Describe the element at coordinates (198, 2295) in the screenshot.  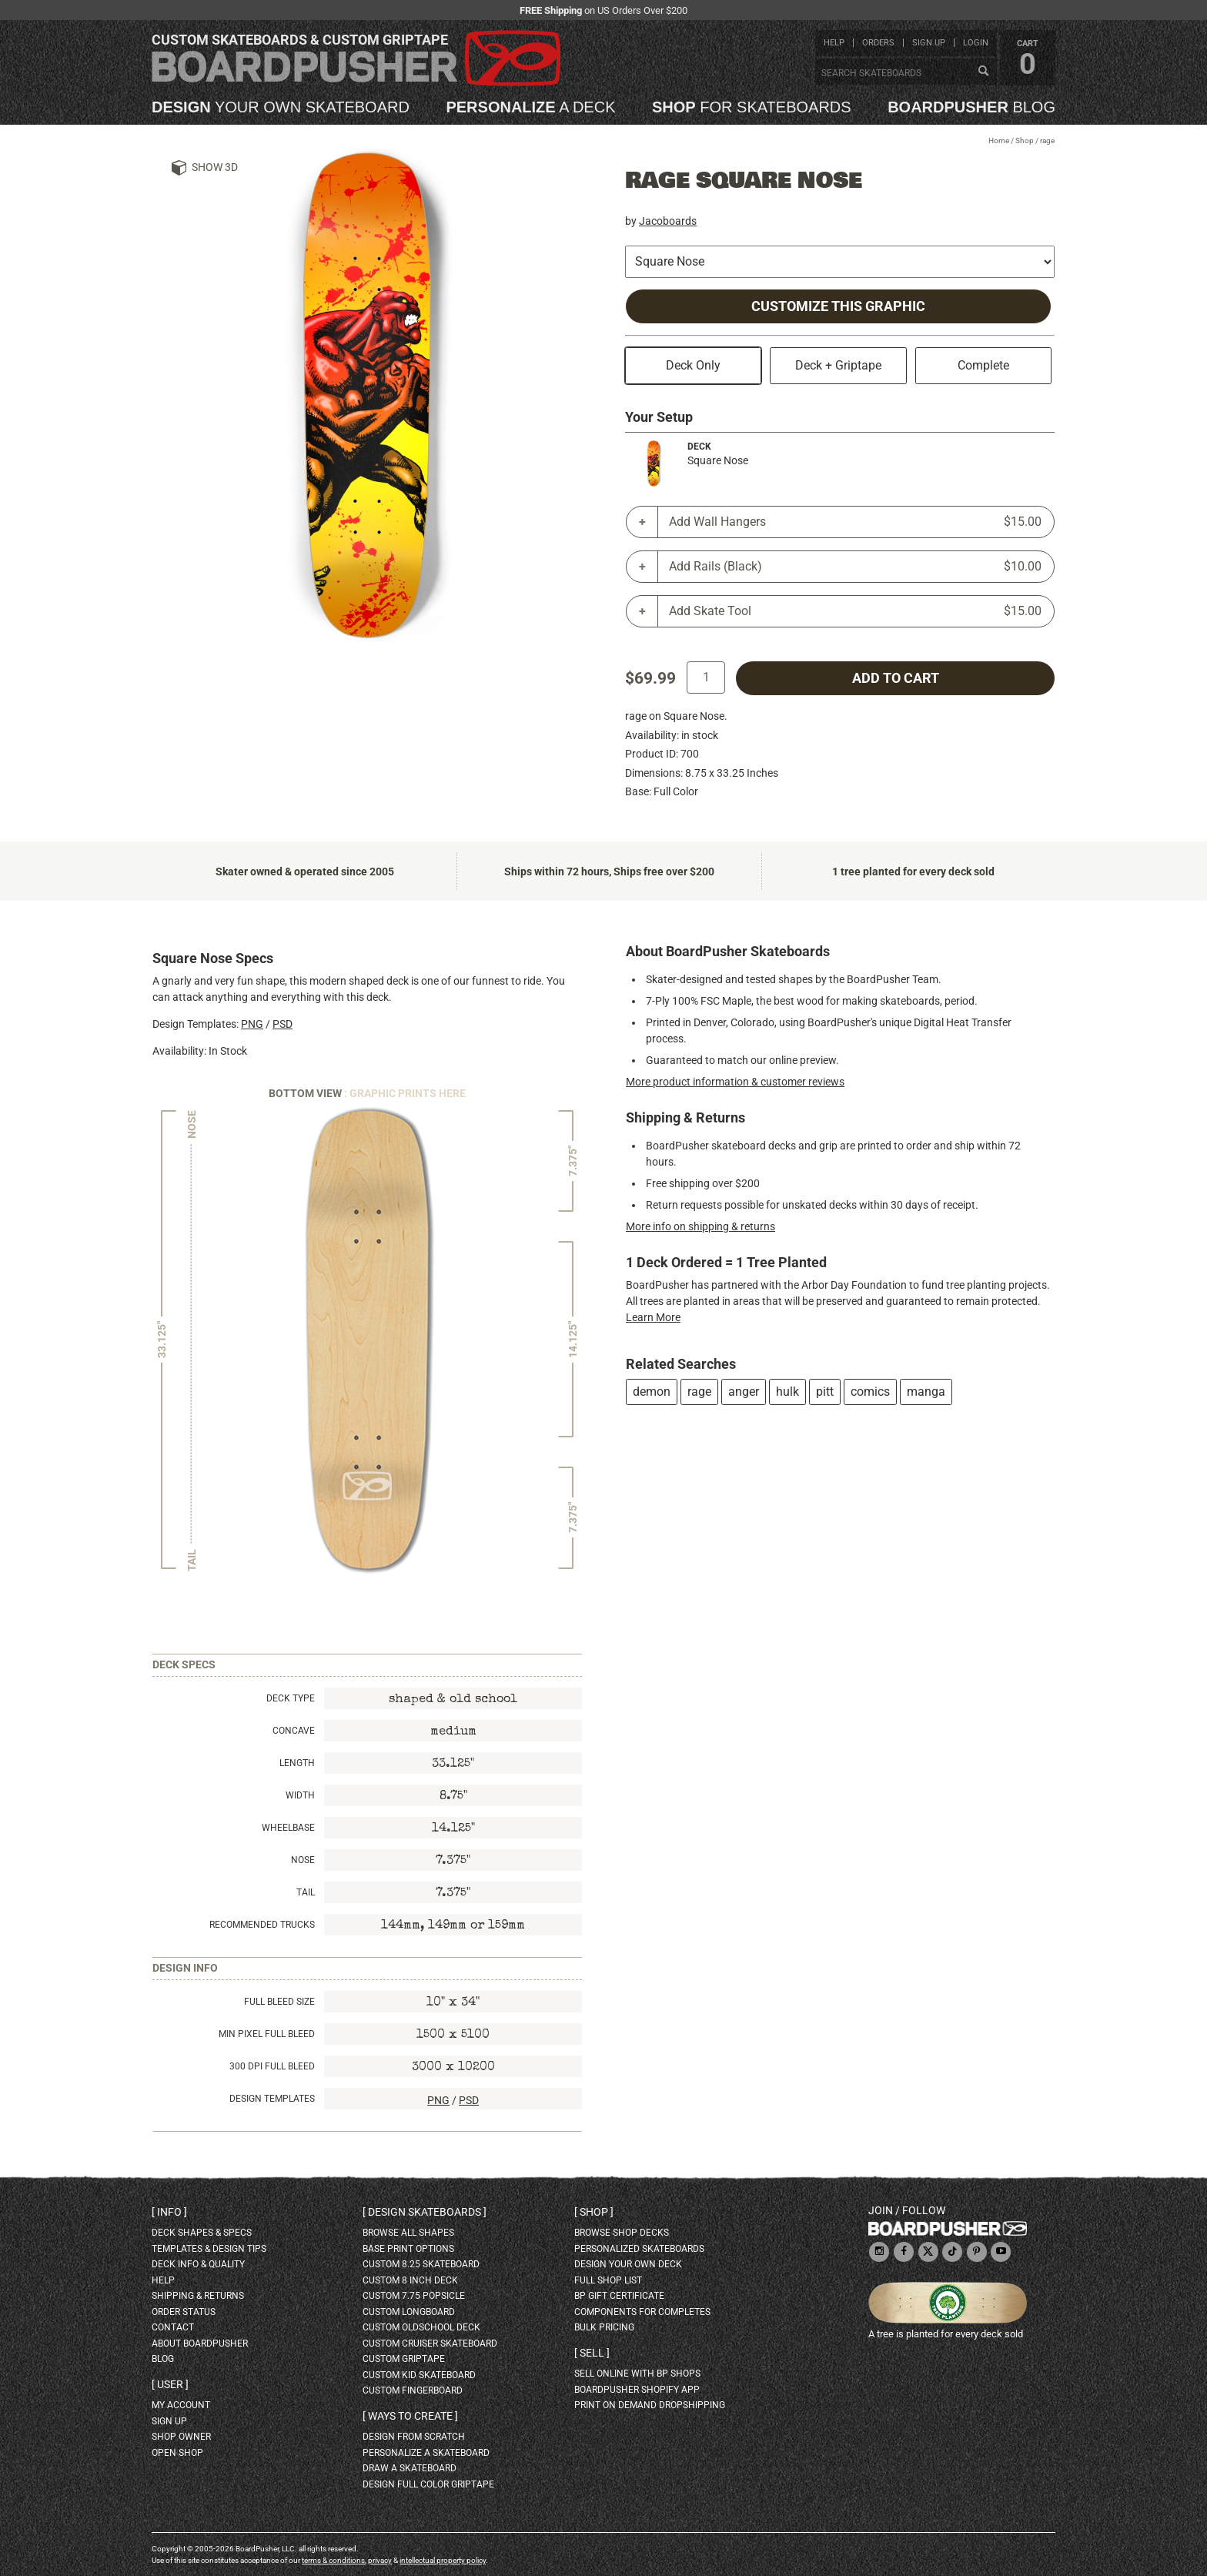
I see `shipping & returns` at that location.